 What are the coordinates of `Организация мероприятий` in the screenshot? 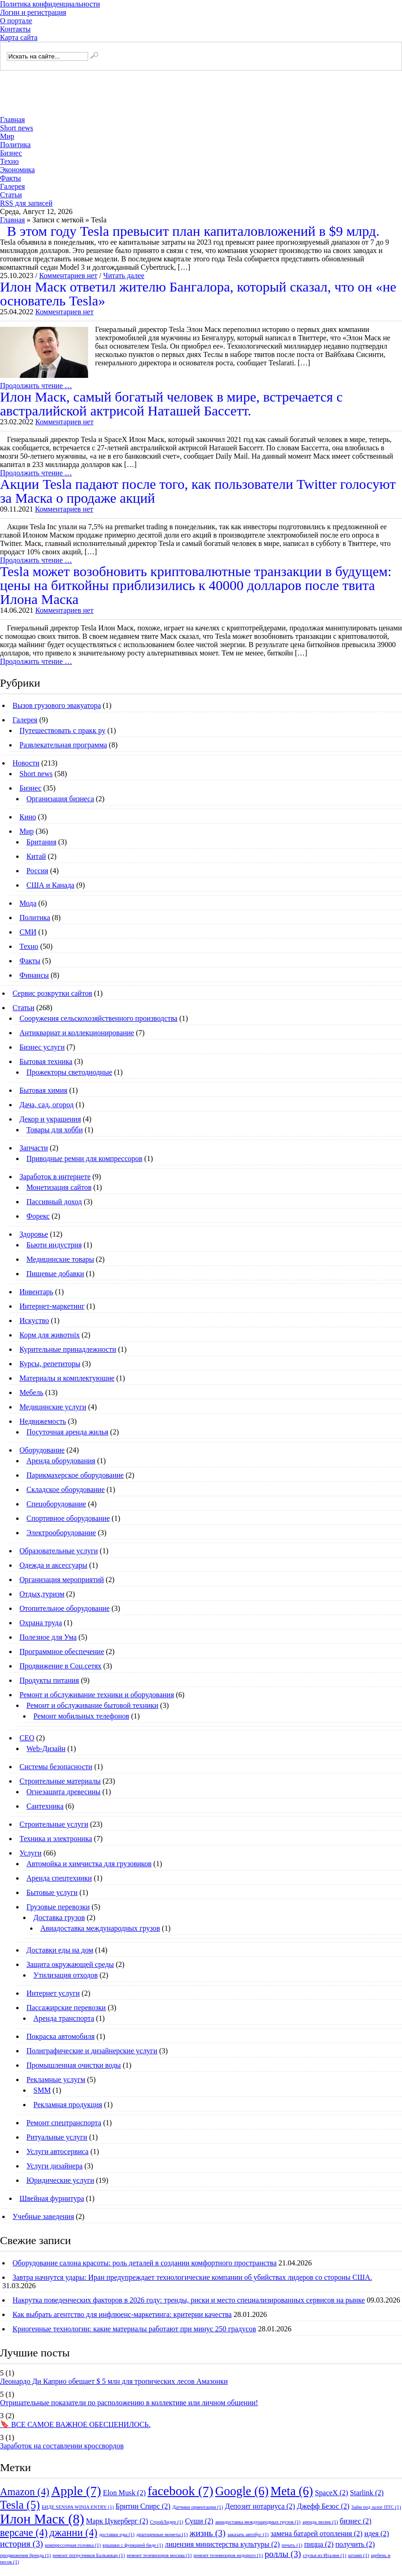 It's located at (61, 1579).